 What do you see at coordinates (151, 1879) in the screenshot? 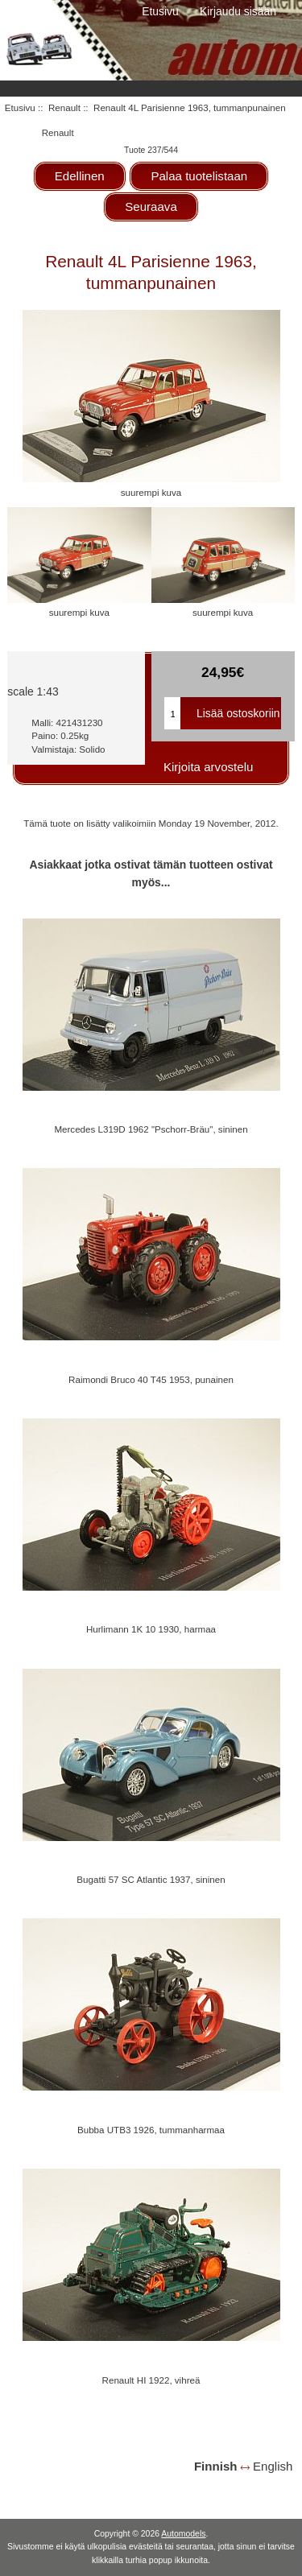
I see `Bugatti 57 SC Atlantic 1937, sininen` at bounding box center [151, 1879].